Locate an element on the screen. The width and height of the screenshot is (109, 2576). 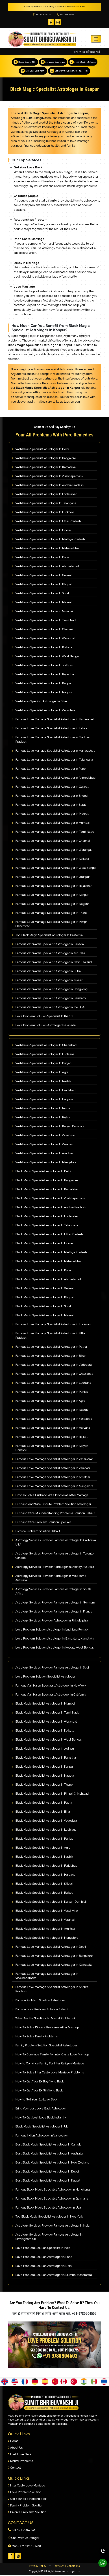
Famous Love Marriage Specialist Astrologer in Bhopal is located at coordinates (50, 797).